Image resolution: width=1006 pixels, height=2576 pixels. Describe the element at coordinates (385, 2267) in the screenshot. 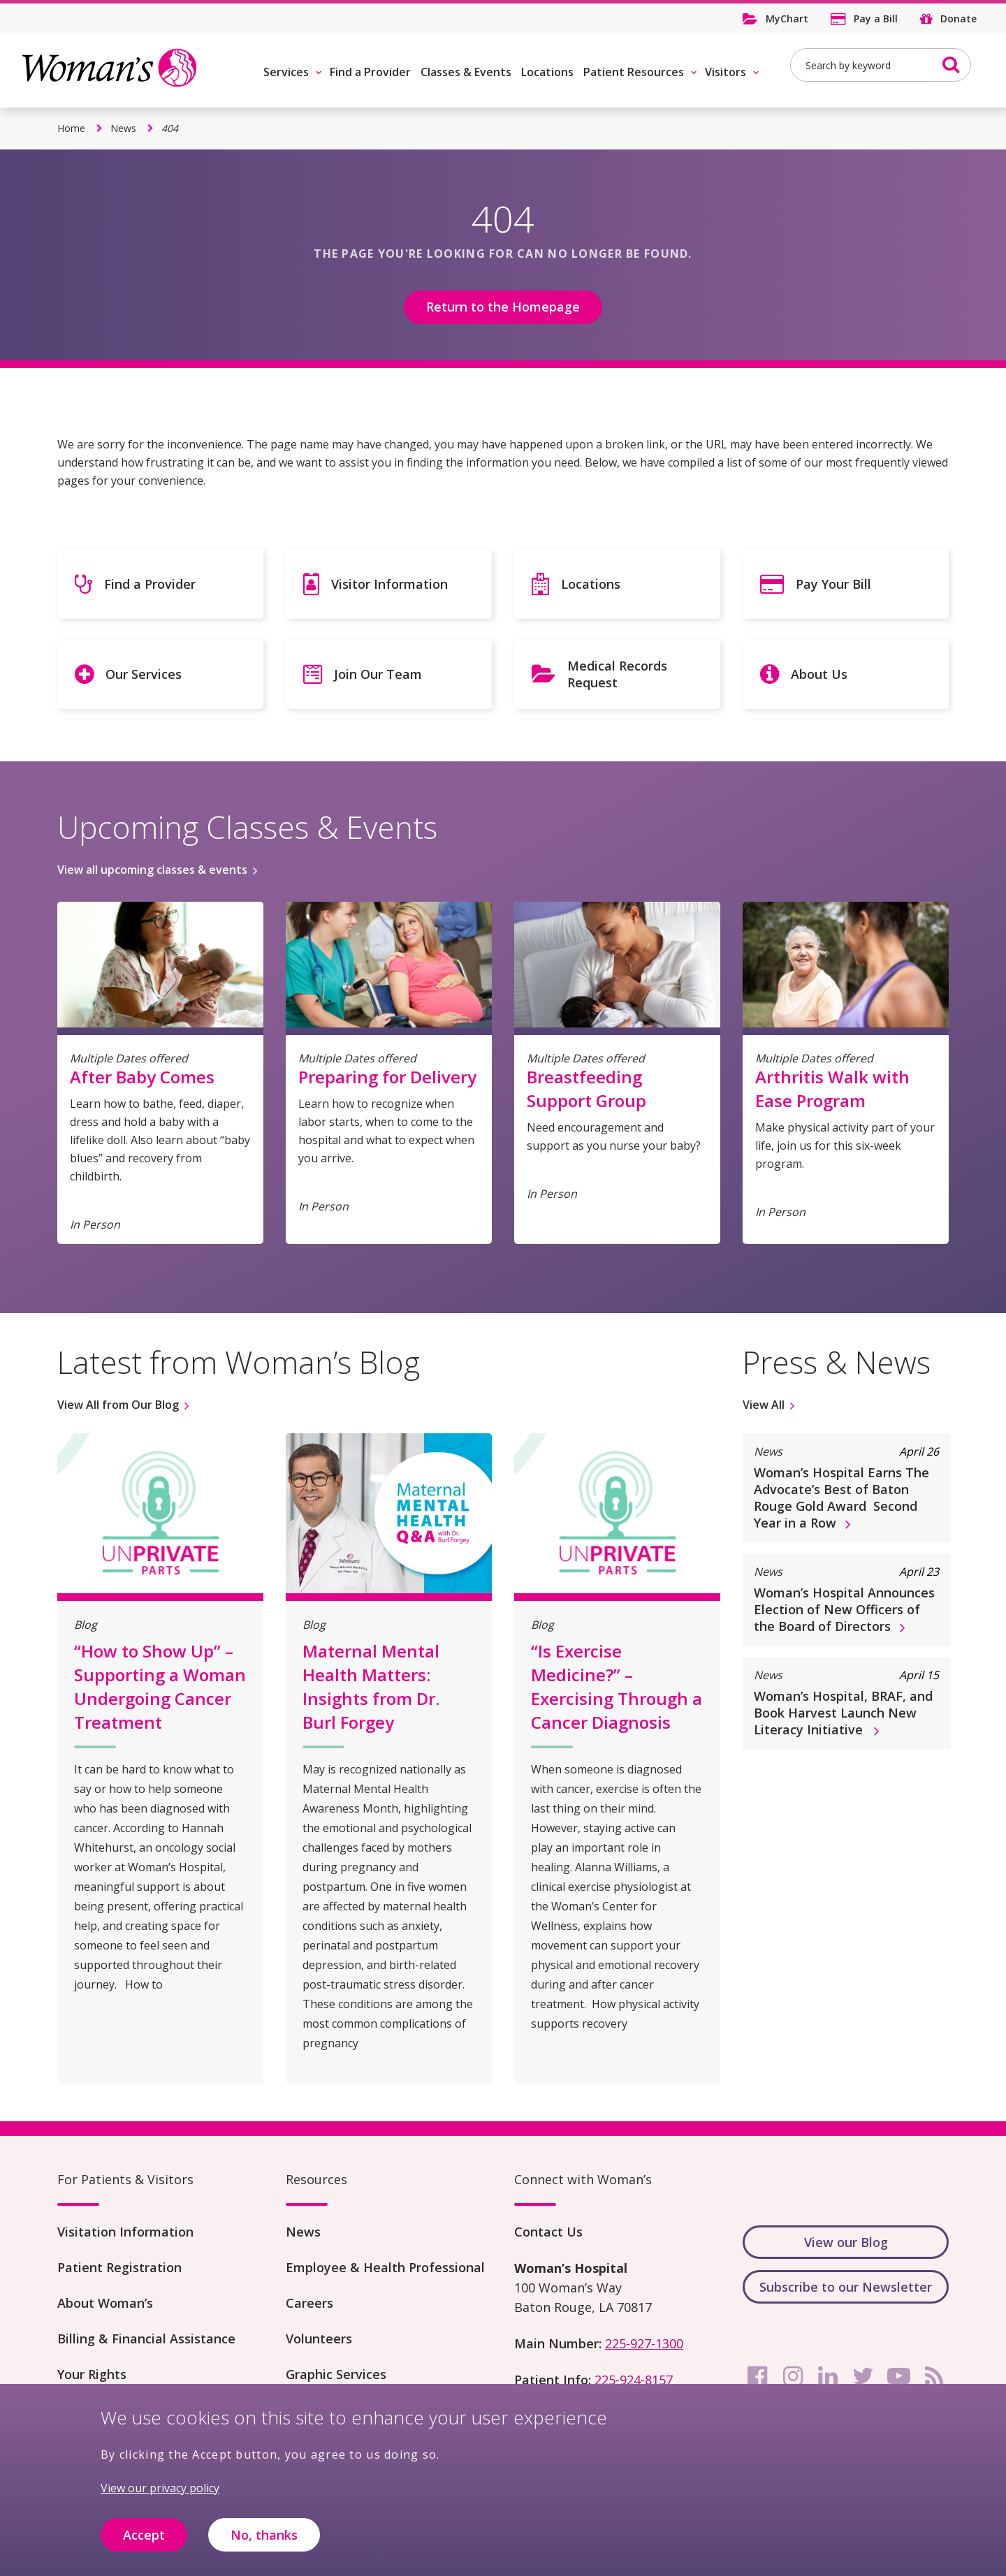

I see `Employee & Health Professional` at that location.